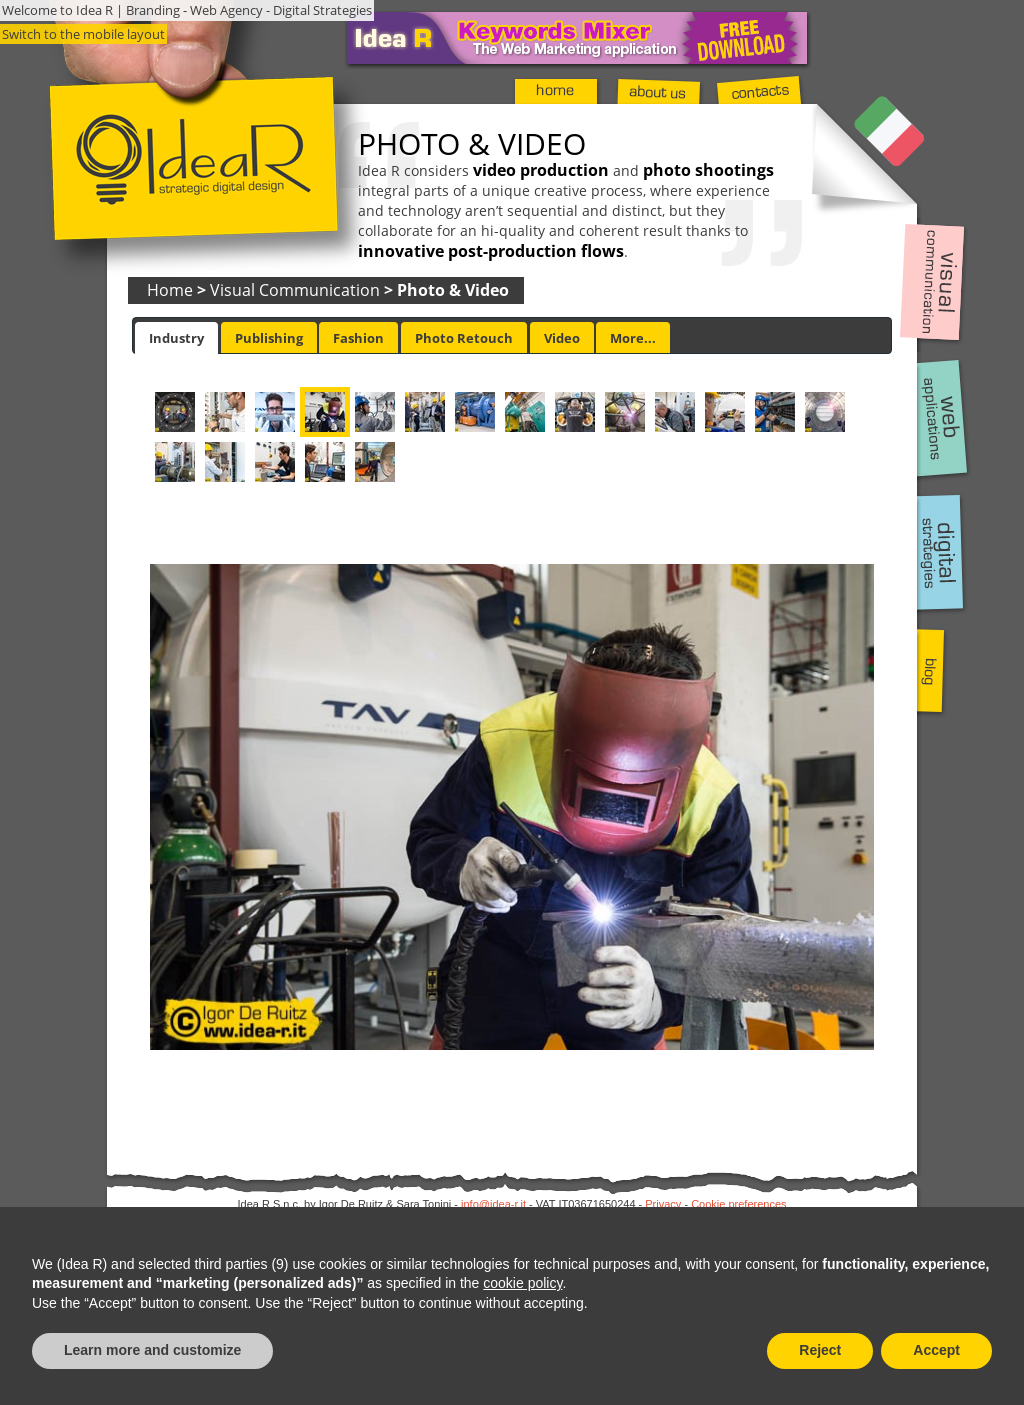 This screenshot has width=1024, height=1405. What do you see at coordinates (663, 1204) in the screenshot?
I see `Privacy` at bounding box center [663, 1204].